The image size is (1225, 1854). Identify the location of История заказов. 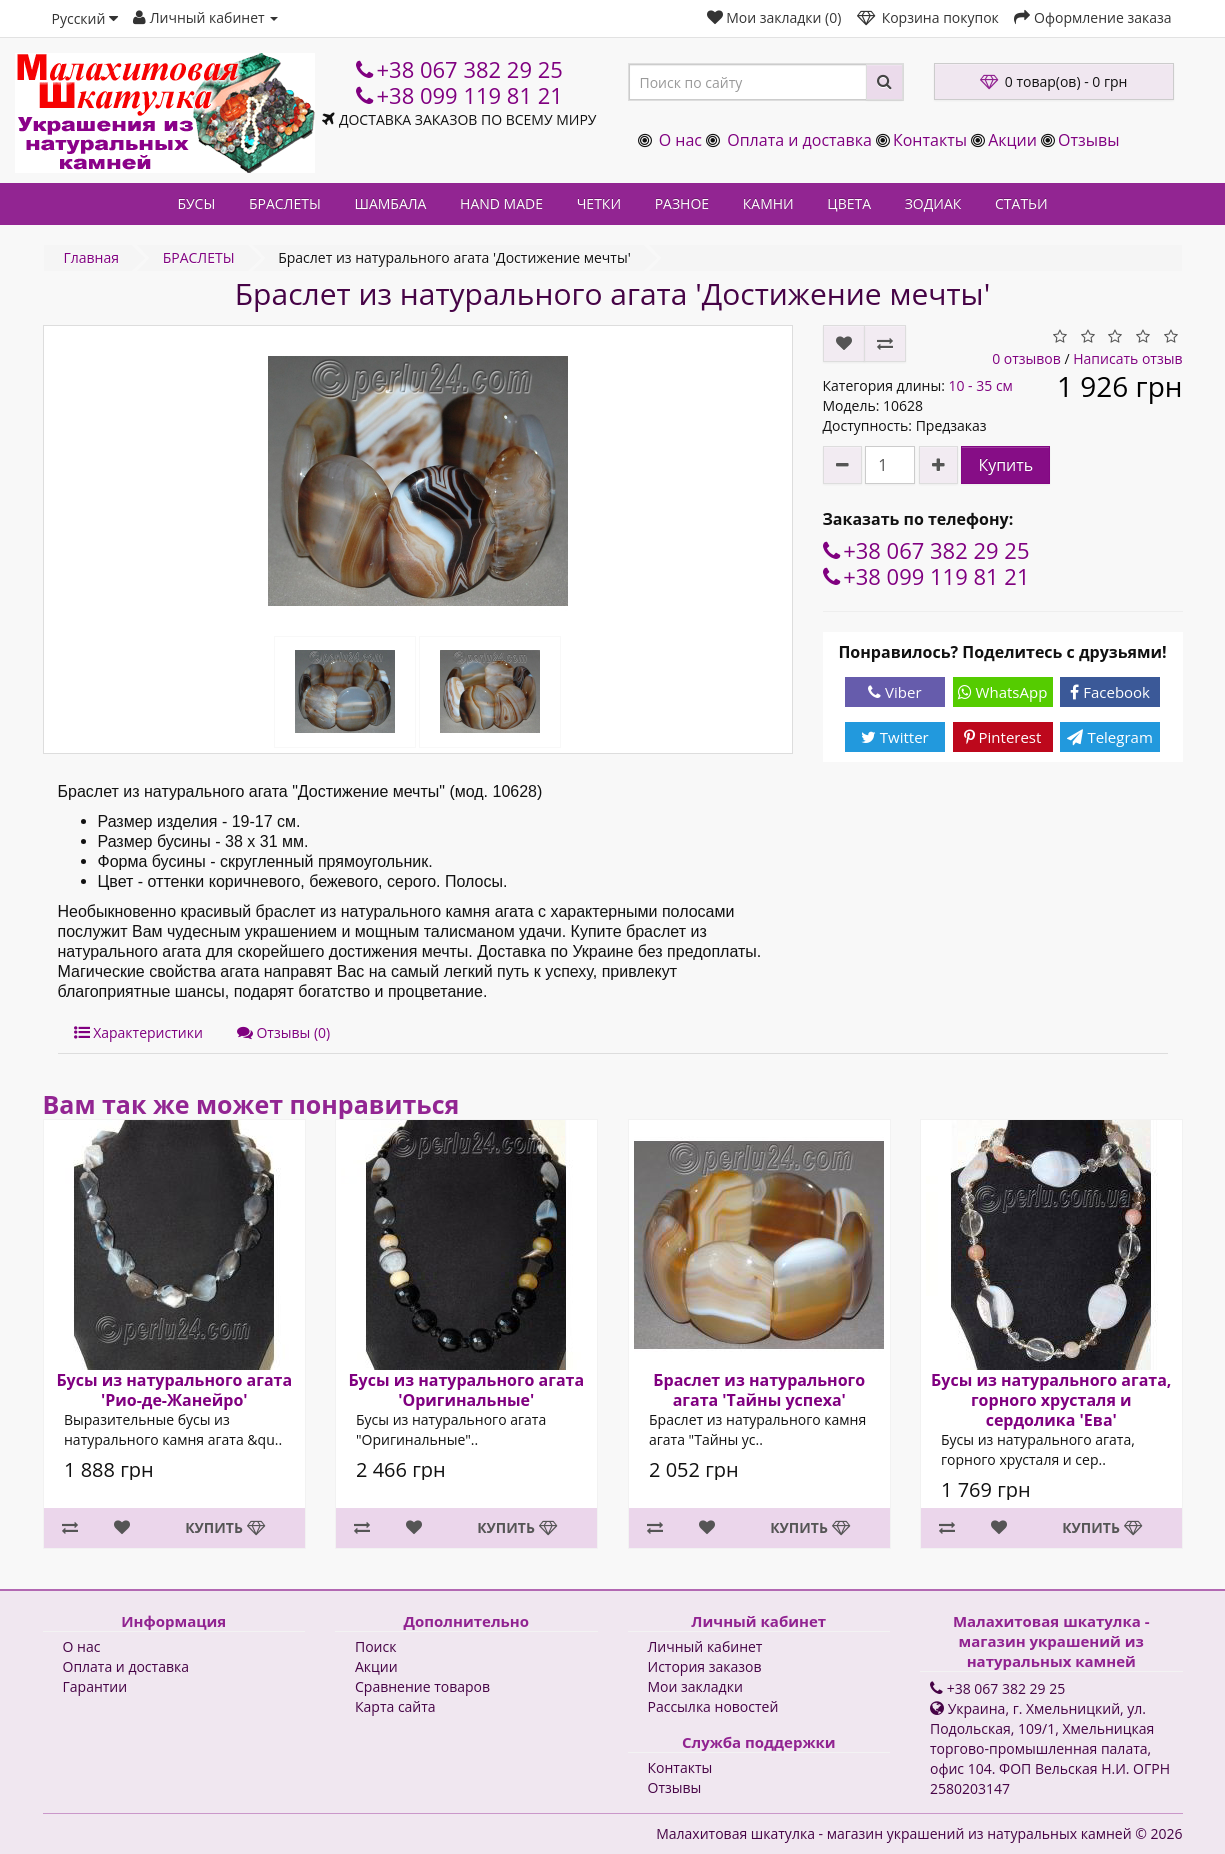
(705, 1666).